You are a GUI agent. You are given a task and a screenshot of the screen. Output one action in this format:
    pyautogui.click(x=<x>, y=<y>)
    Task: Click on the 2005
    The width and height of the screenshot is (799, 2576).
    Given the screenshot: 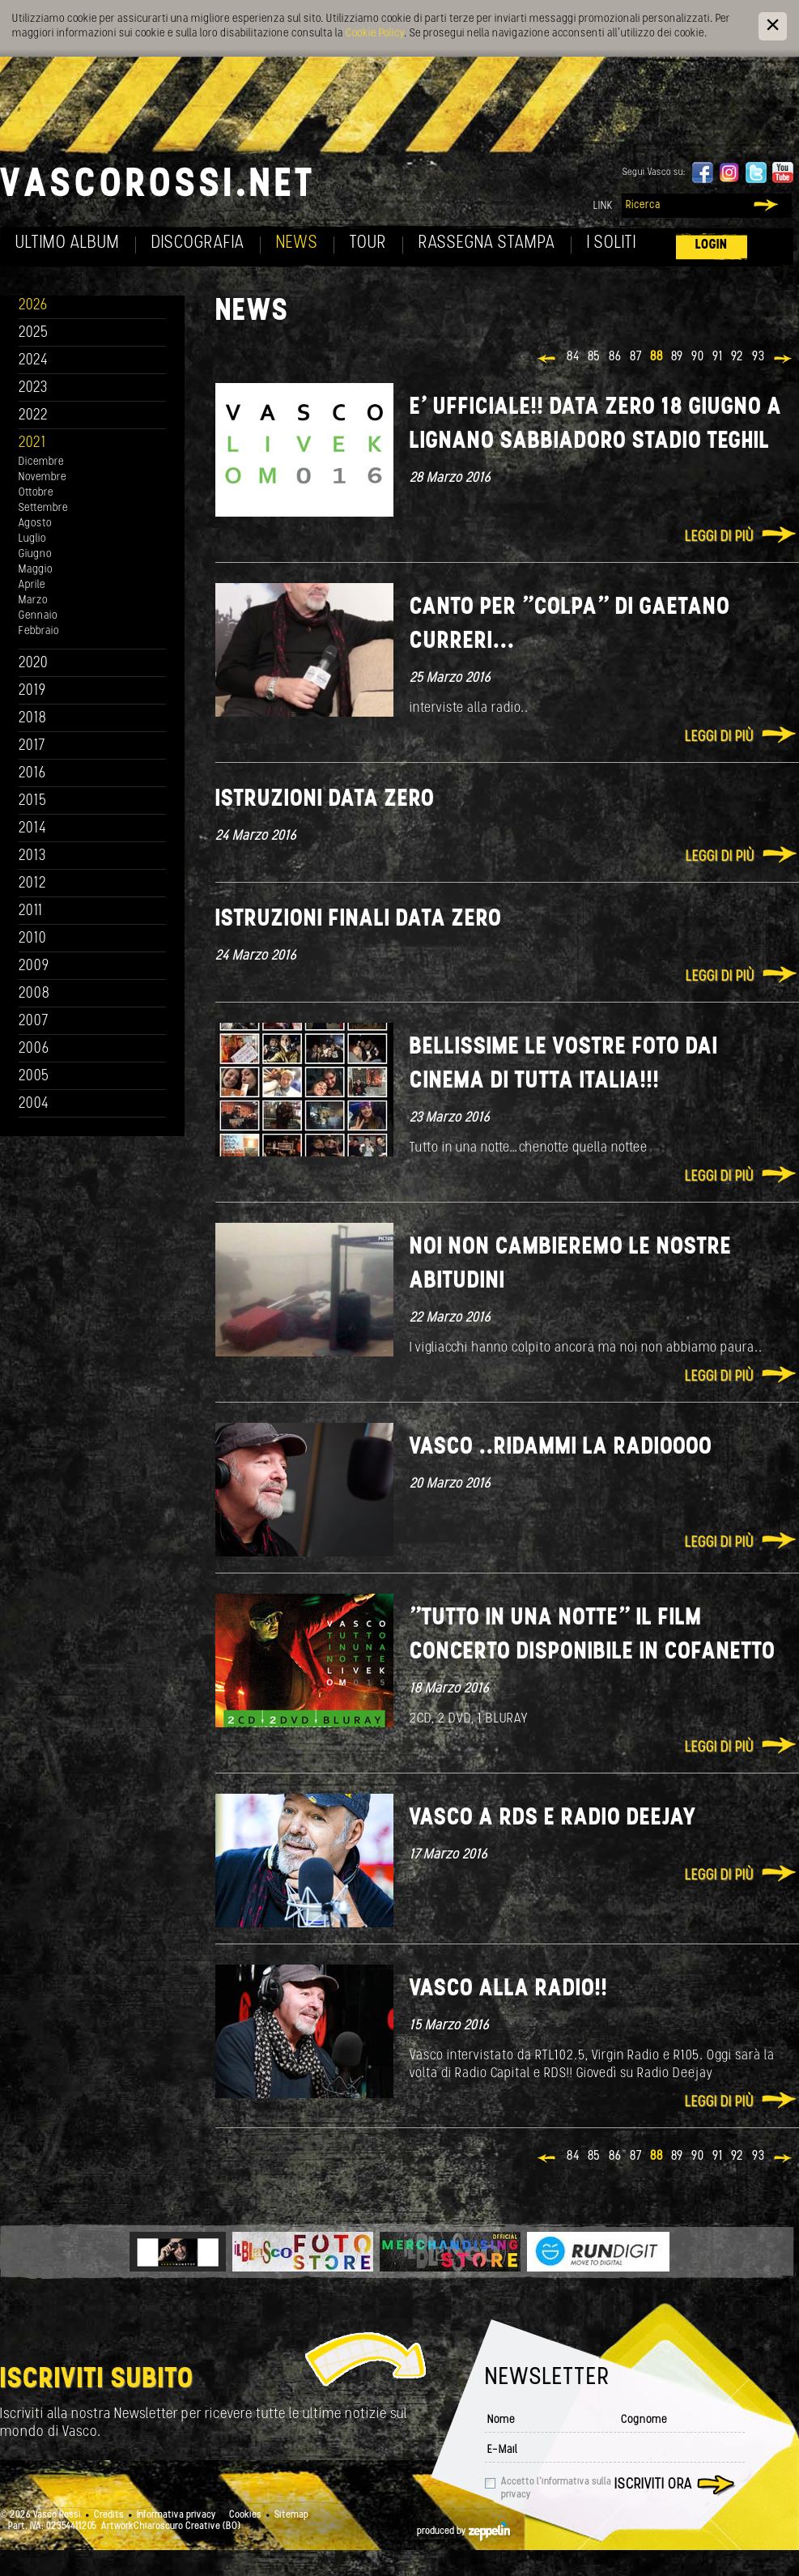 What is the action you would take?
    pyautogui.click(x=34, y=1076)
    